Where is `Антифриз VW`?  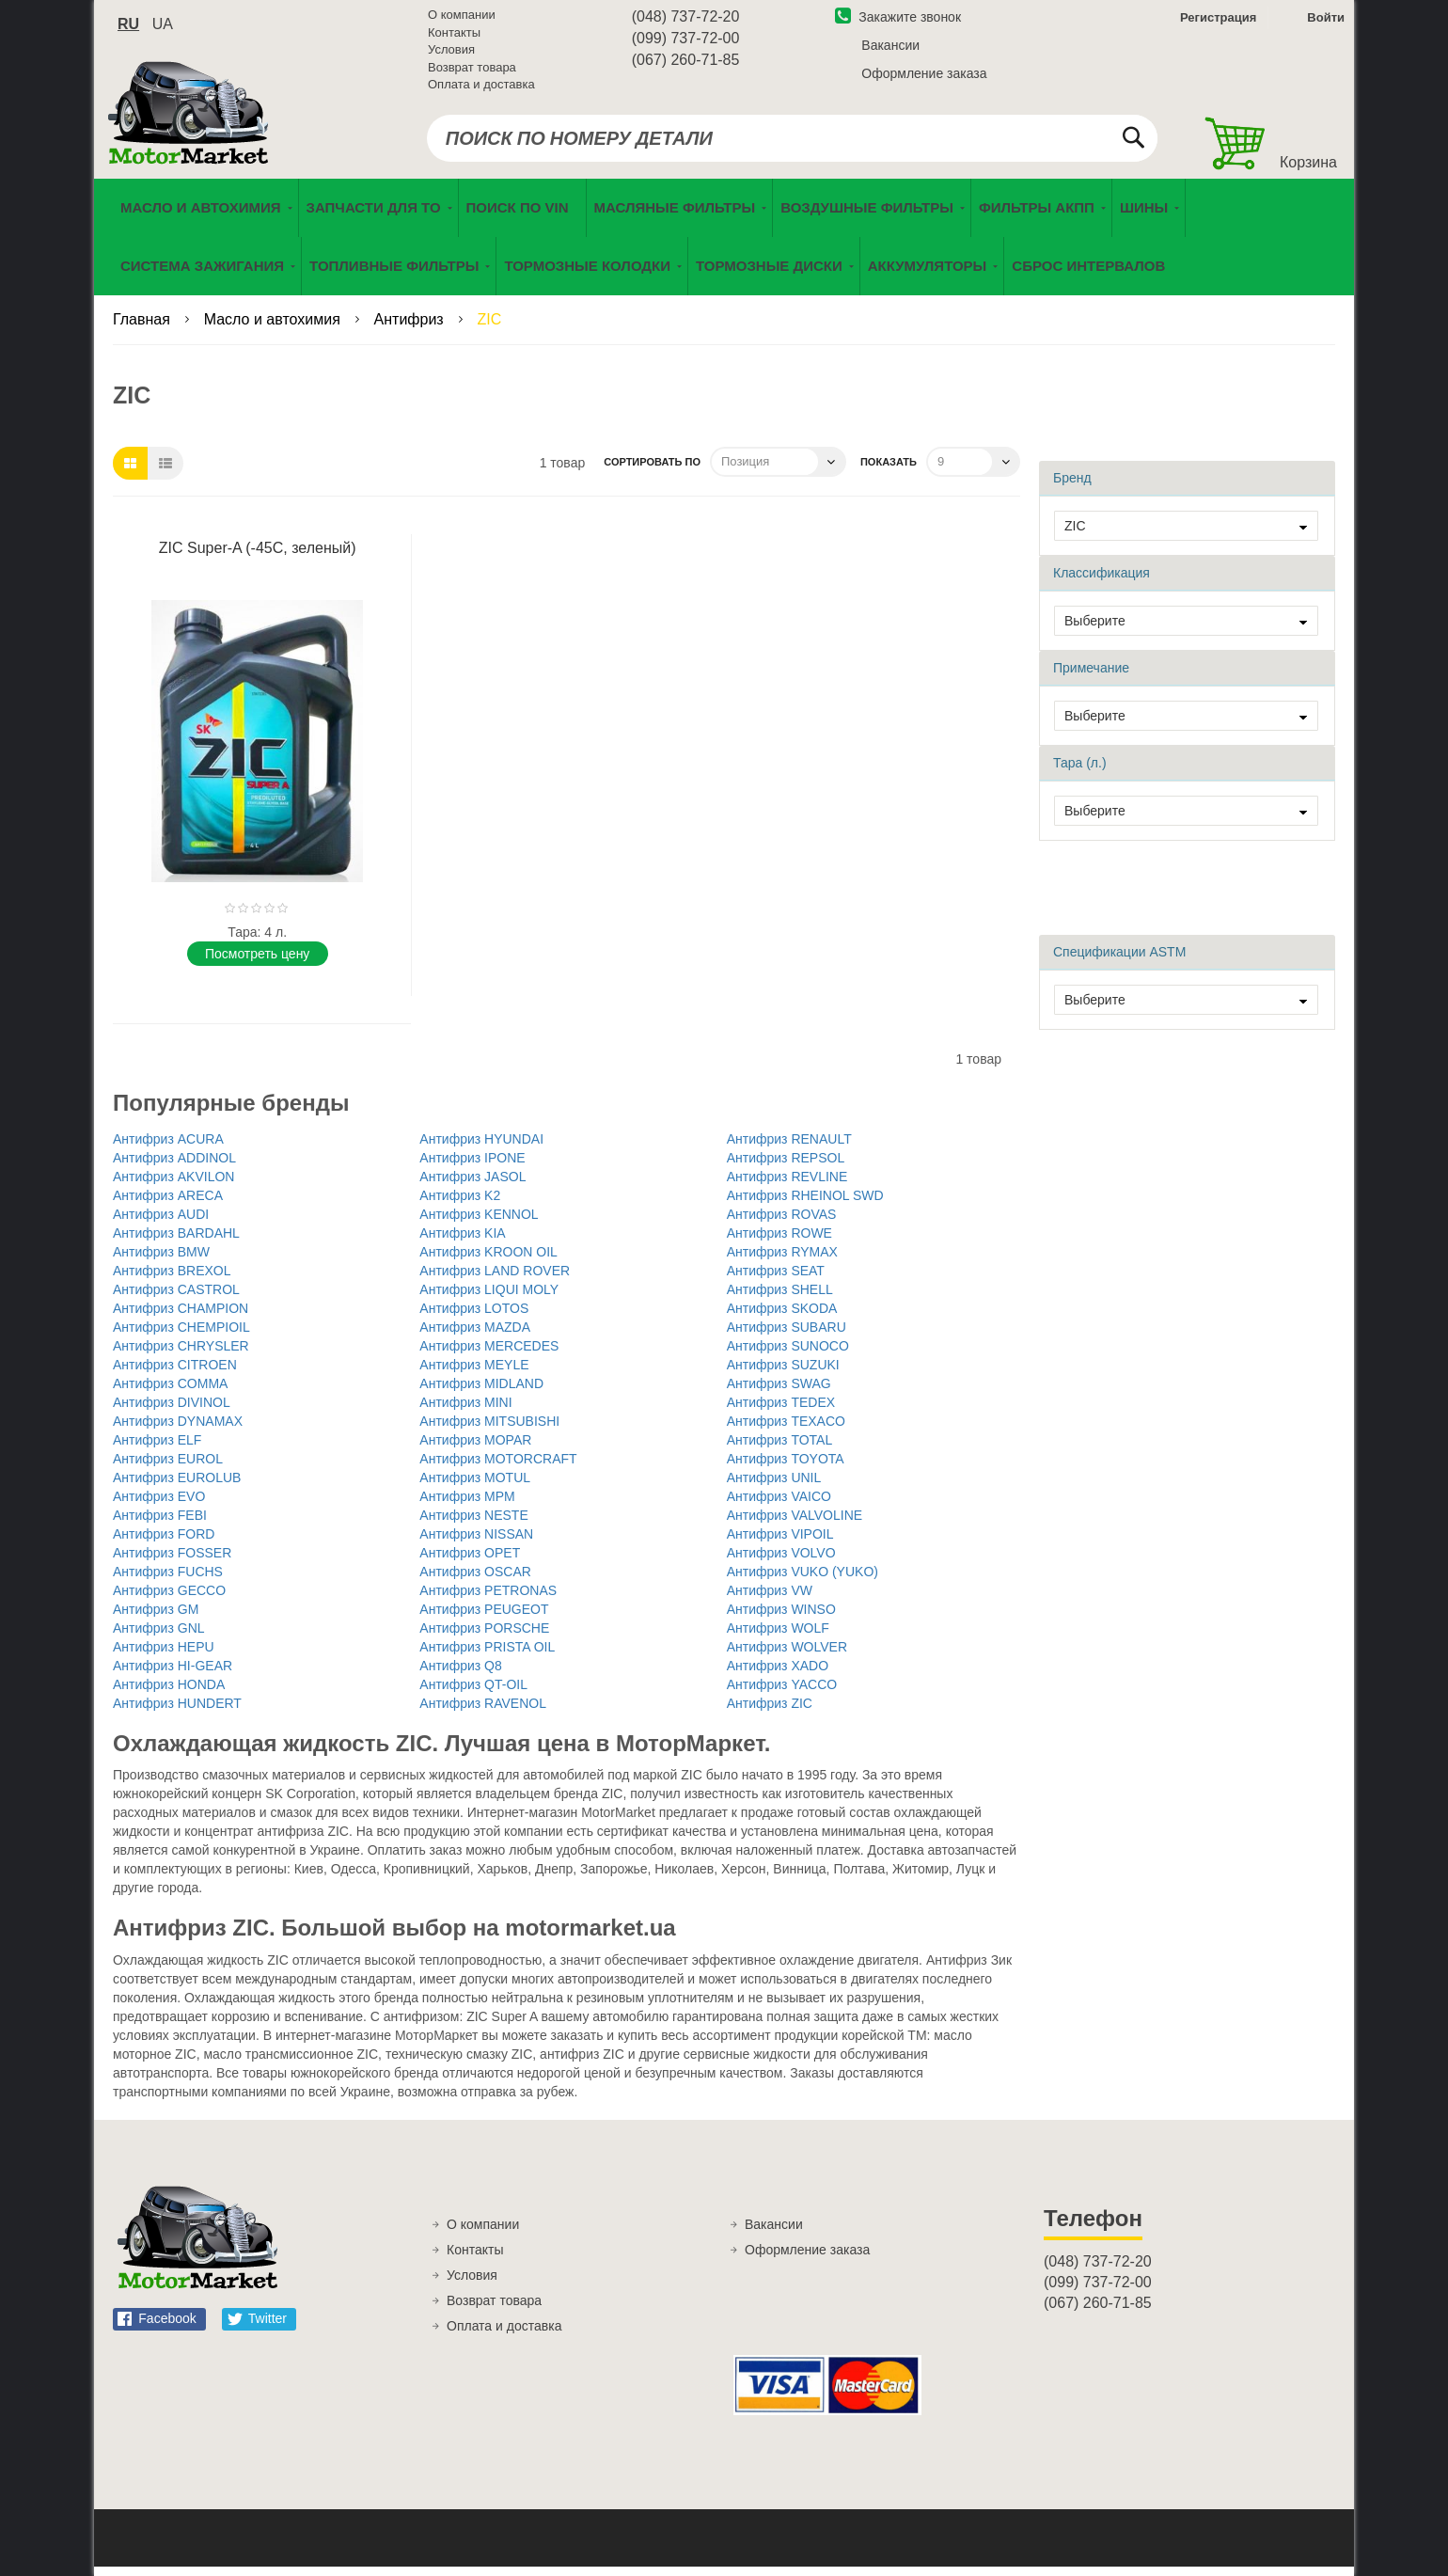
Антифриз VW is located at coordinates (769, 1598).